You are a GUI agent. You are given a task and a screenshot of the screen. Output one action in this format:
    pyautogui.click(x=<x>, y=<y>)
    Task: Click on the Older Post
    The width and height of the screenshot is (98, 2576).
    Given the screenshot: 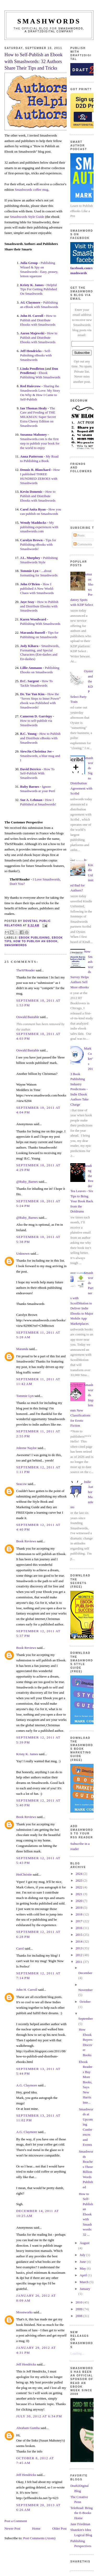 What is the action you would take?
    pyautogui.click(x=59, y=2528)
    